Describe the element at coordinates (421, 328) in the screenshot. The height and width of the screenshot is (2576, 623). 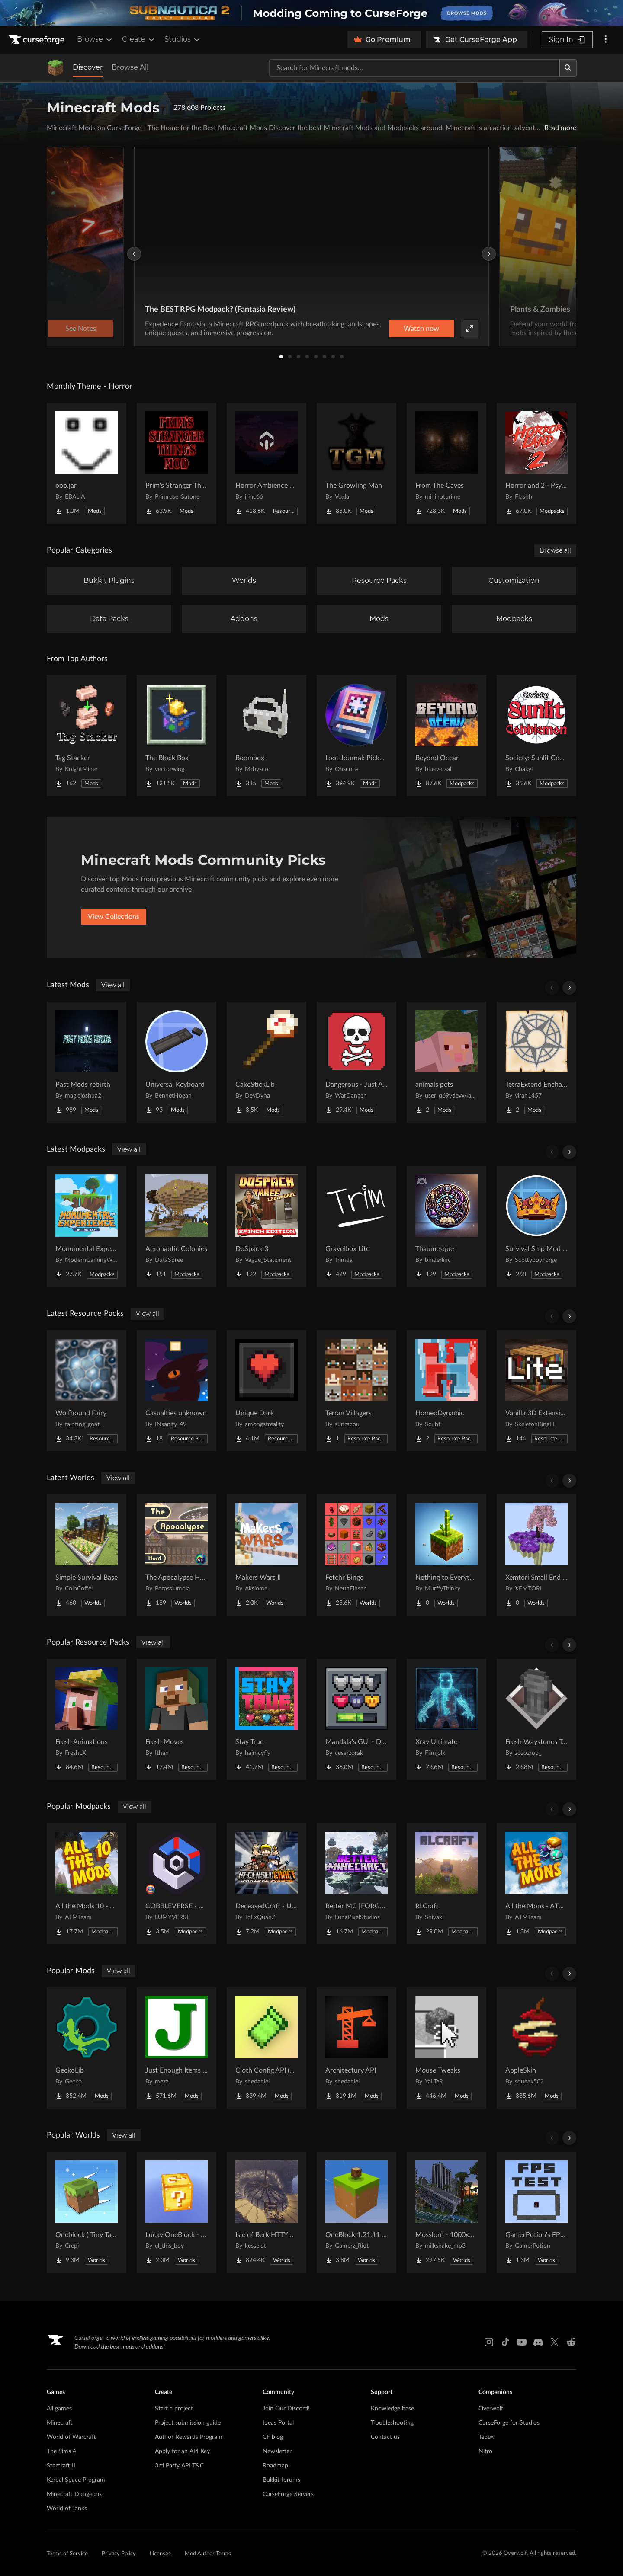
I see `Watch now` at that location.